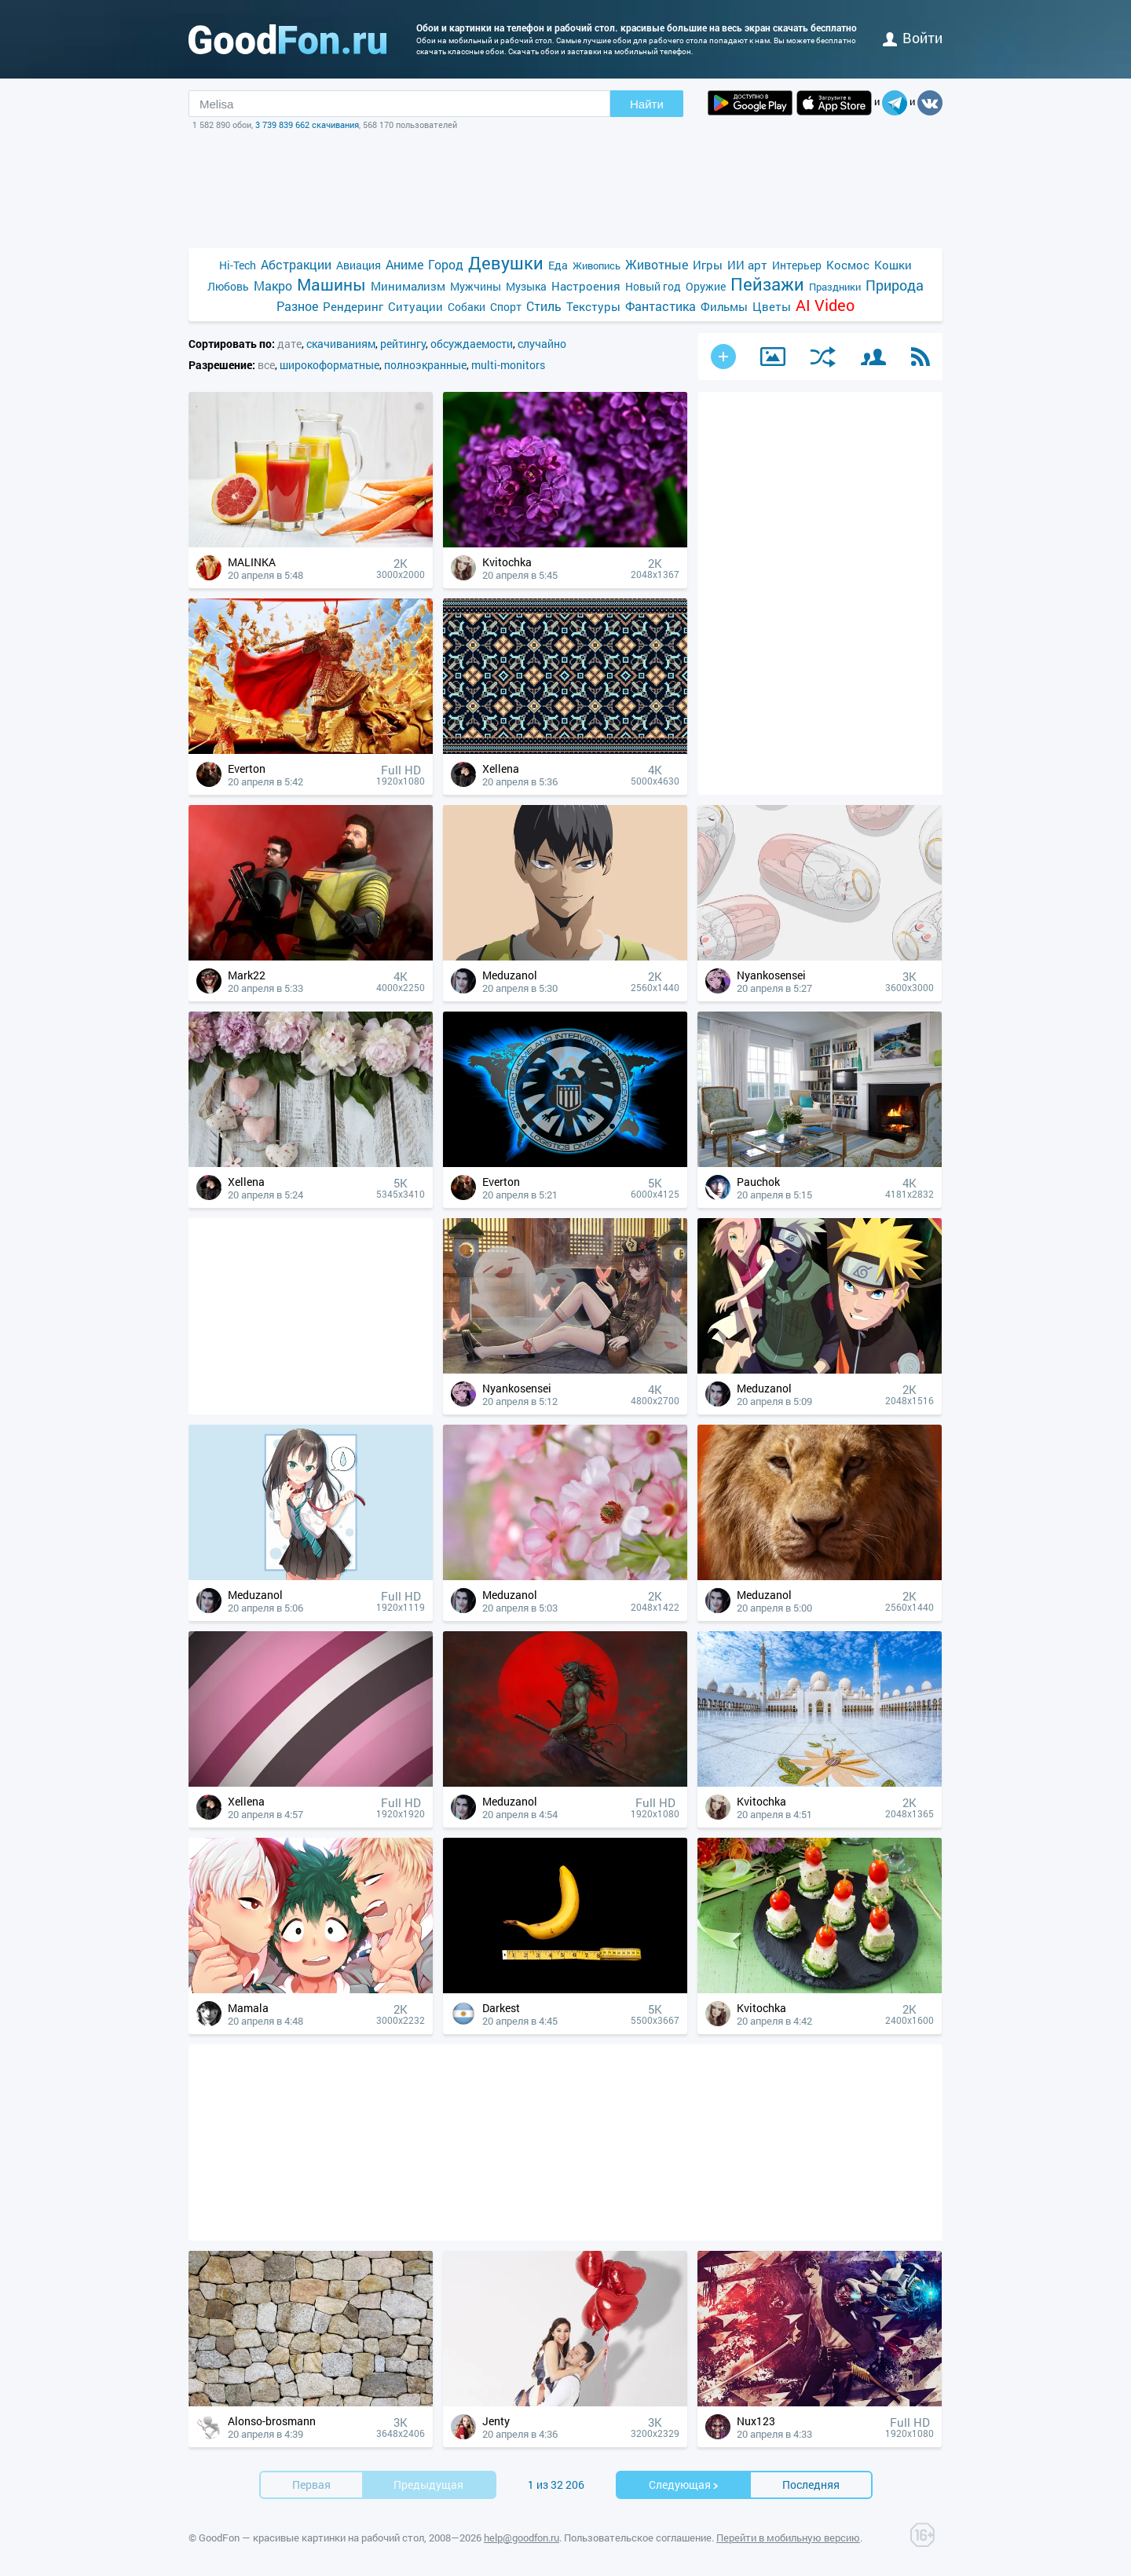 This screenshot has width=1131, height=2576. I want to click on Hi-Tech, so click(237, 265).